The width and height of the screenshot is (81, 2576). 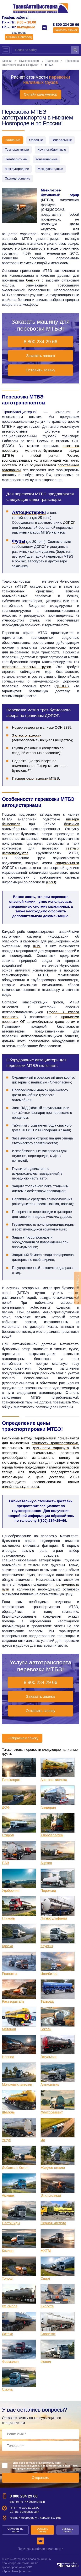 What do you see at coordinates (48, 1807) in the screenshot?
I see `Глицерин` at bounding box center [48, 1807].